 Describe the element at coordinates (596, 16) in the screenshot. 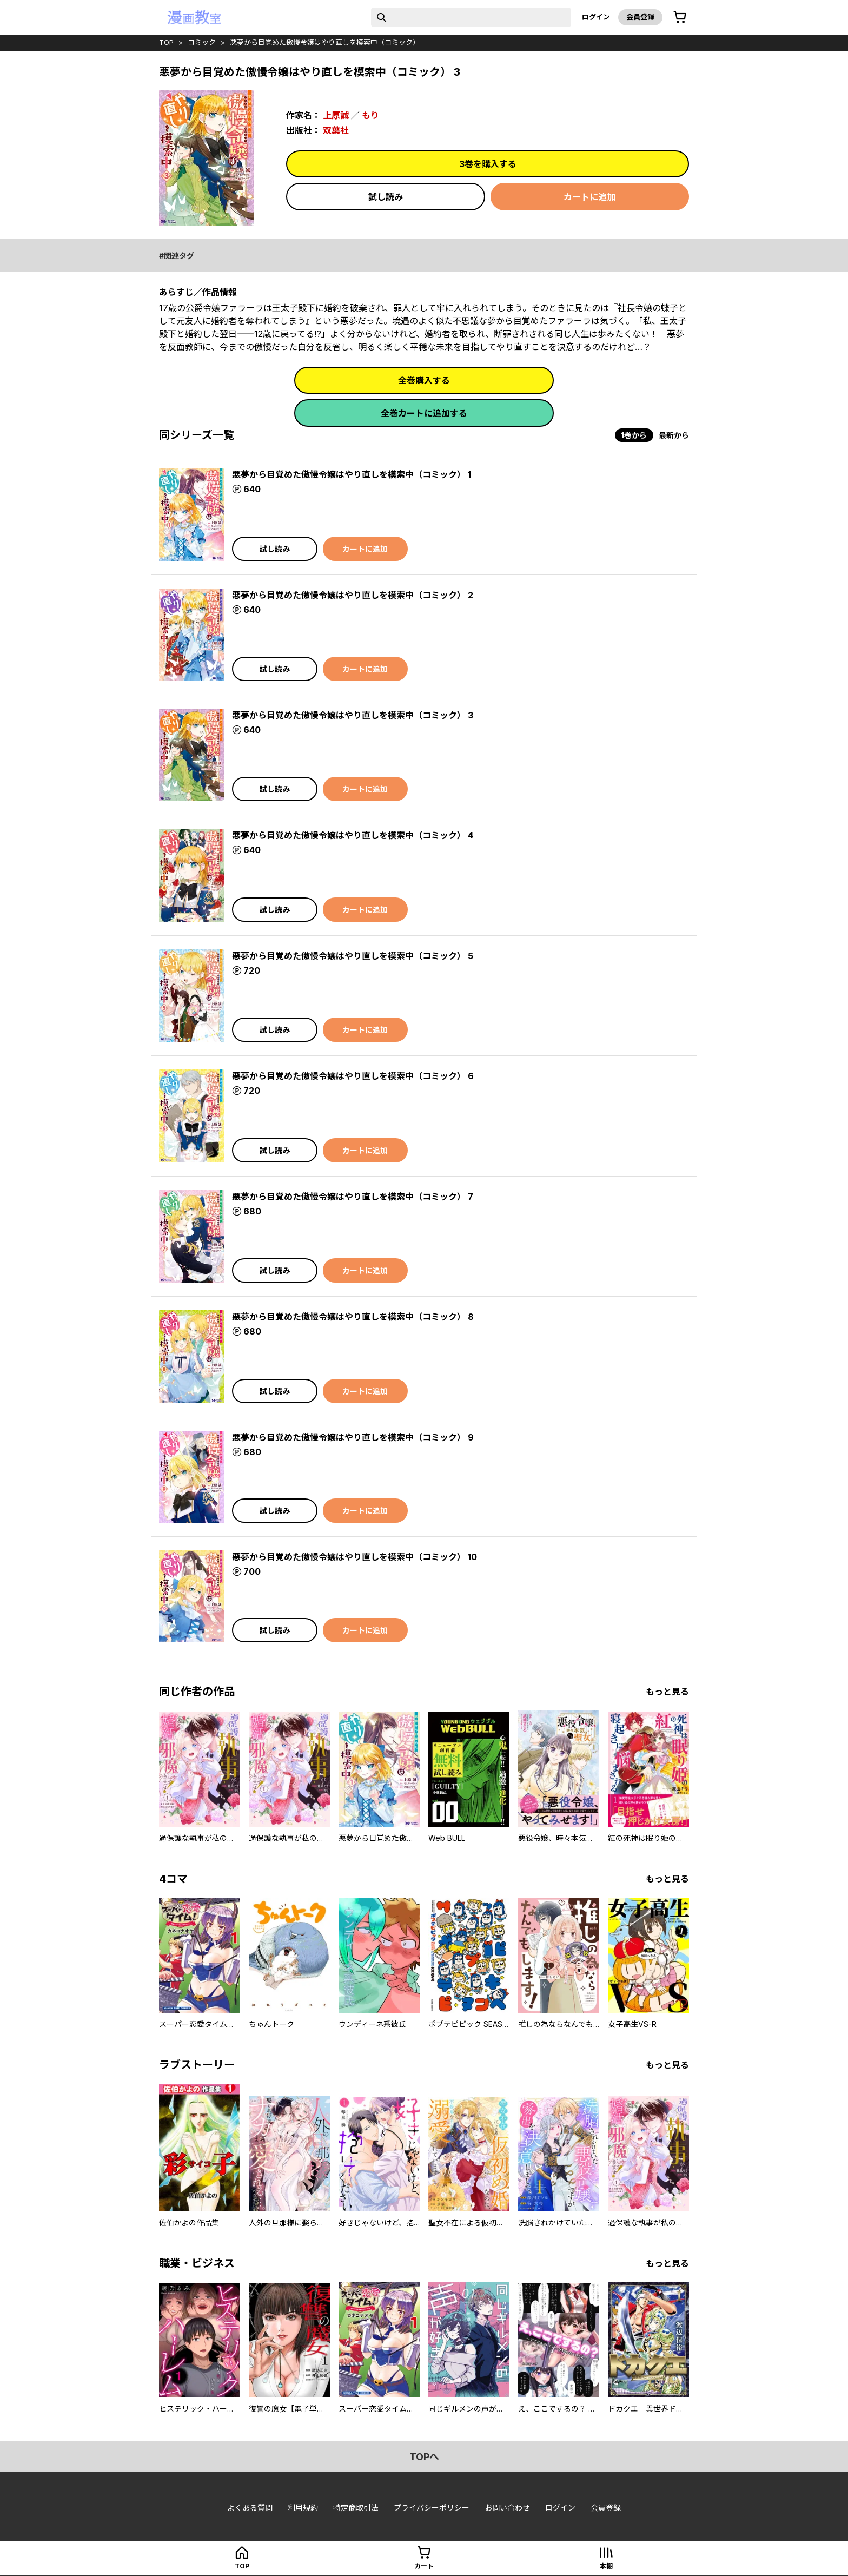

I see `ログイン` at that location.